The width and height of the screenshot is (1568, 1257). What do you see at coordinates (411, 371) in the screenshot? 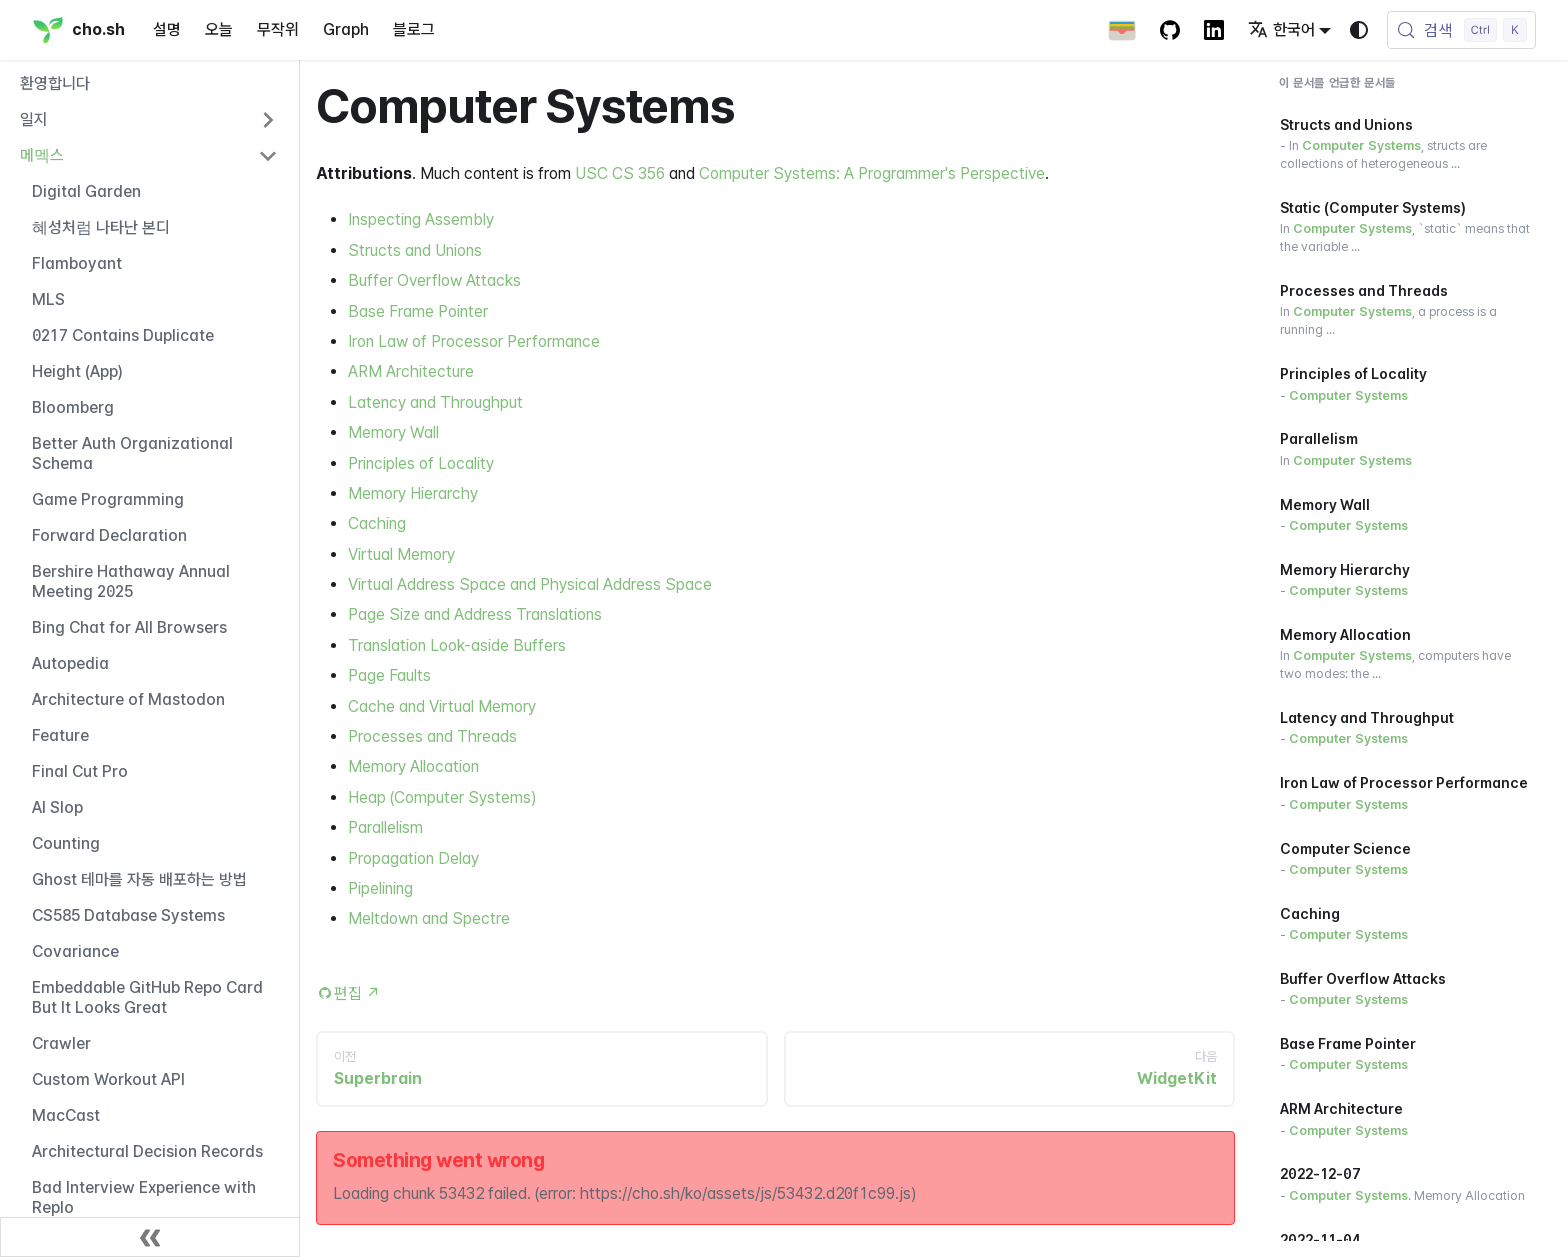
I see `ARM Architecture` at bounding box center [411, 371].